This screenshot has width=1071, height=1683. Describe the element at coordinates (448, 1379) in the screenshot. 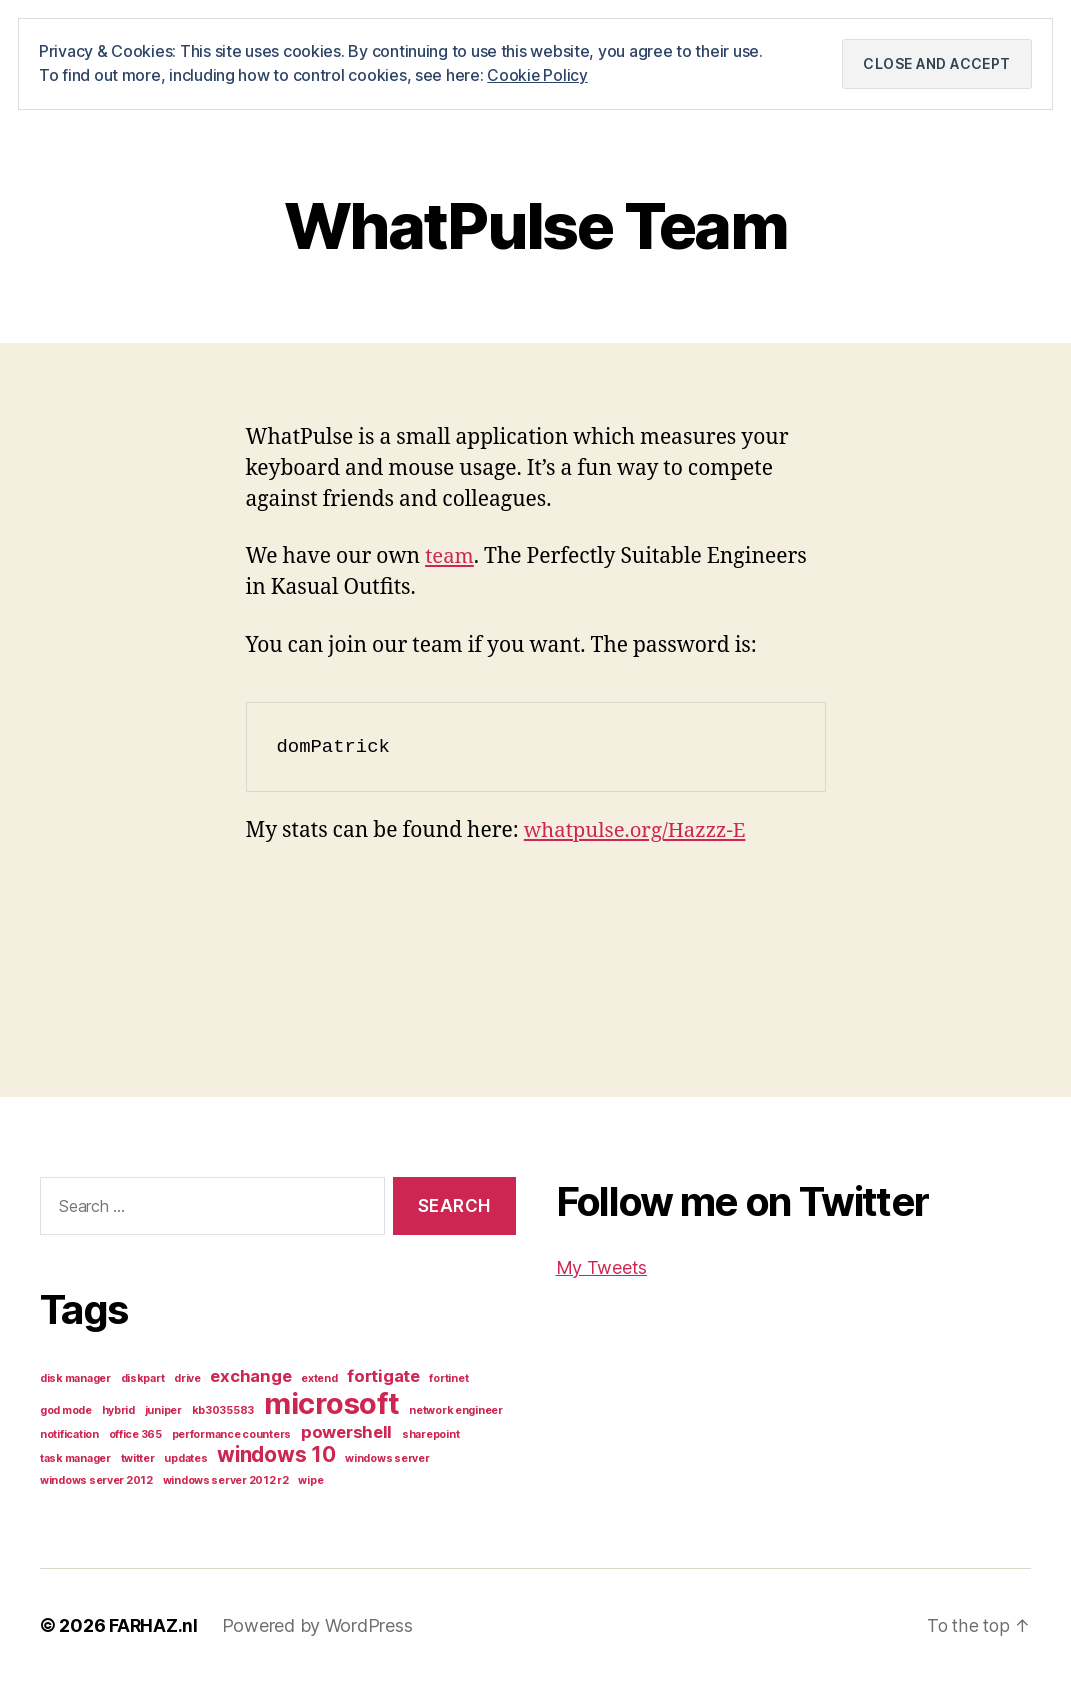

I see `fortinet [fortinet (1 item)]` at that location.